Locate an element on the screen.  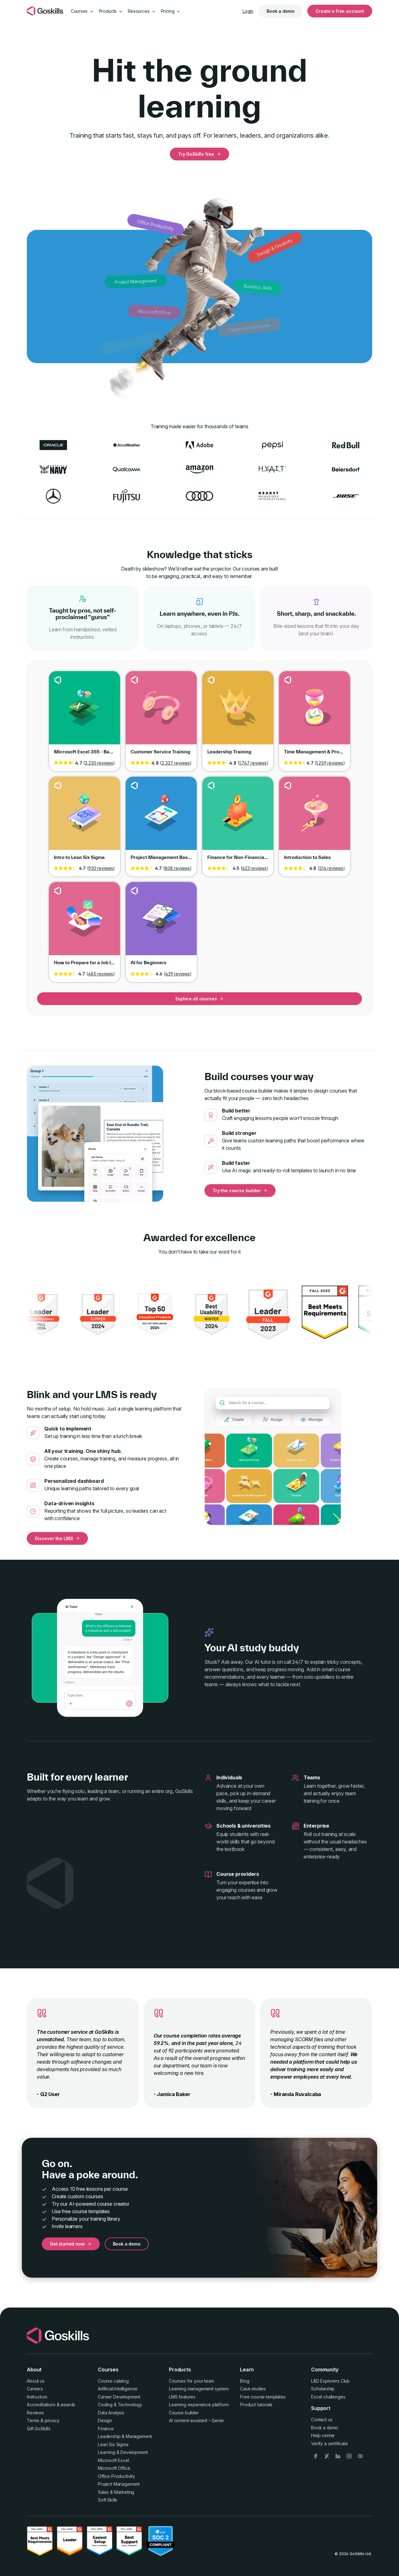
Go to course Finance for Non-Financial Professionals [link] is located at coordinates (237, 818).